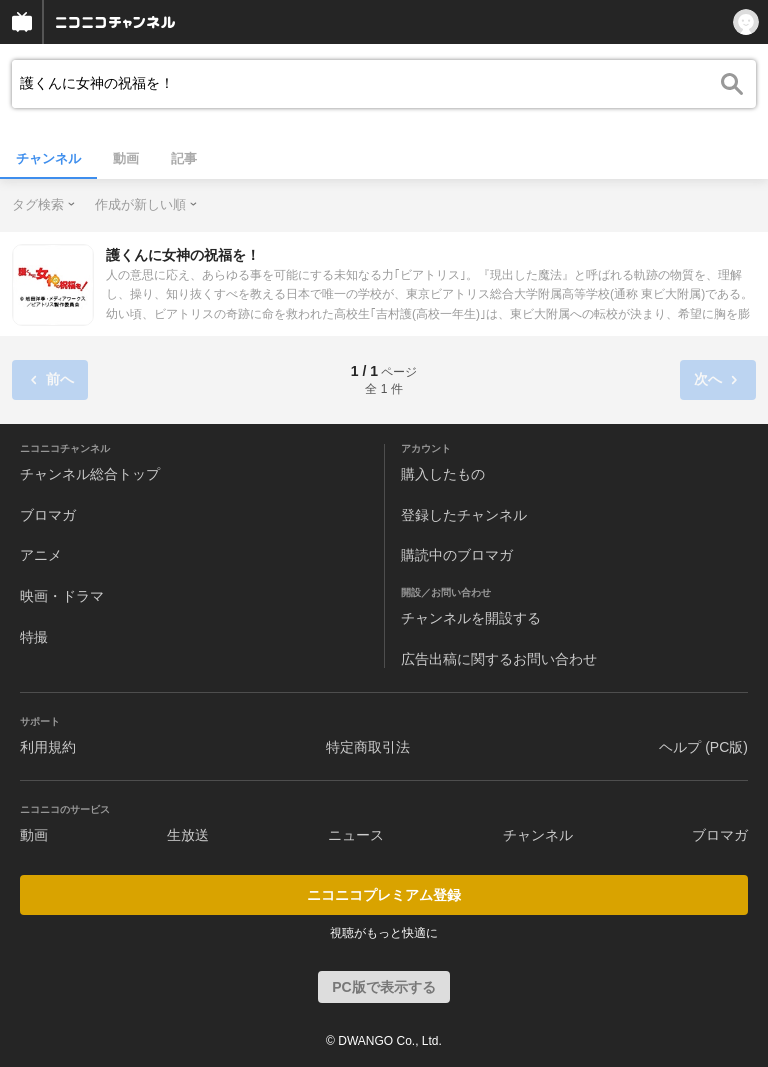 Image resolution: width=768 pixels, height=1067 pixels. What do you see at coordinates (443, 474) in the screenshot?
I see `購入したもの` at bounding box center [443, 474].